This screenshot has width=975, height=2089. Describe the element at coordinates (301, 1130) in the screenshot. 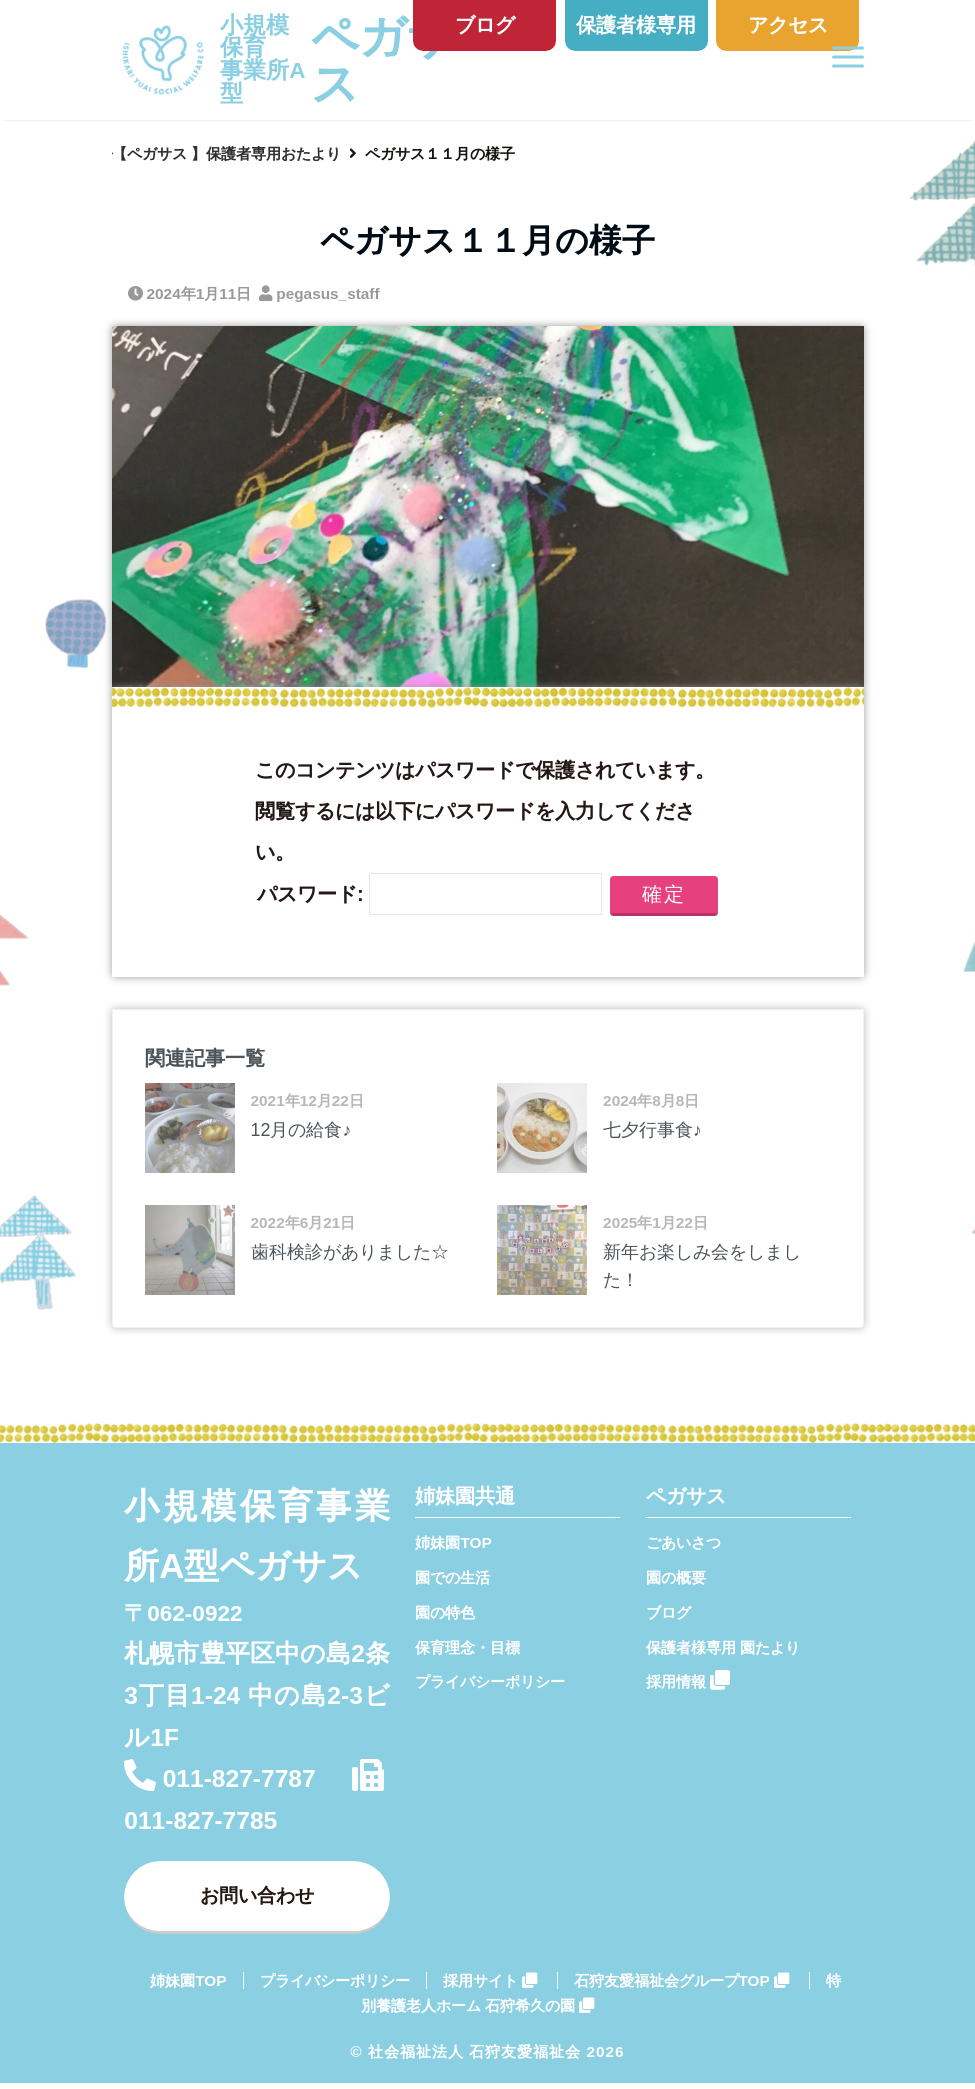

I see `12月の給食♪` at that location.